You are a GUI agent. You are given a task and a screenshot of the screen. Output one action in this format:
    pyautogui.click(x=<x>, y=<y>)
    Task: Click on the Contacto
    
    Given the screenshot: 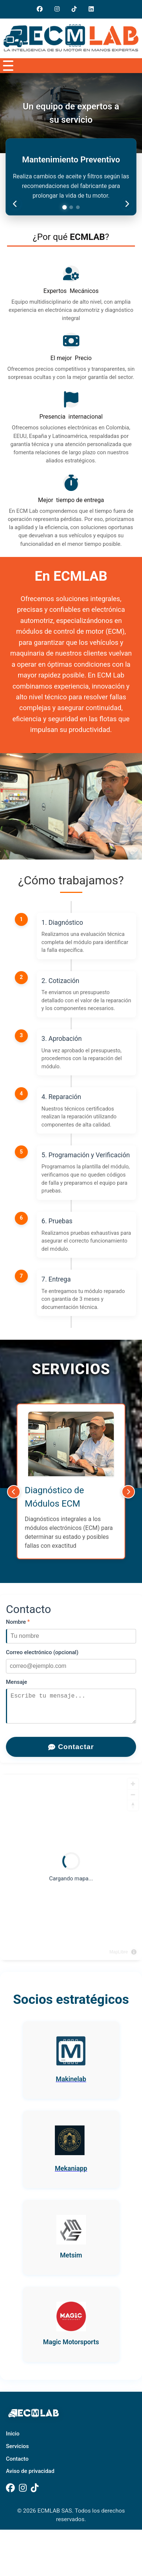 What is the action you would take?
    pyautogui.click(x=17, y=2464)
    